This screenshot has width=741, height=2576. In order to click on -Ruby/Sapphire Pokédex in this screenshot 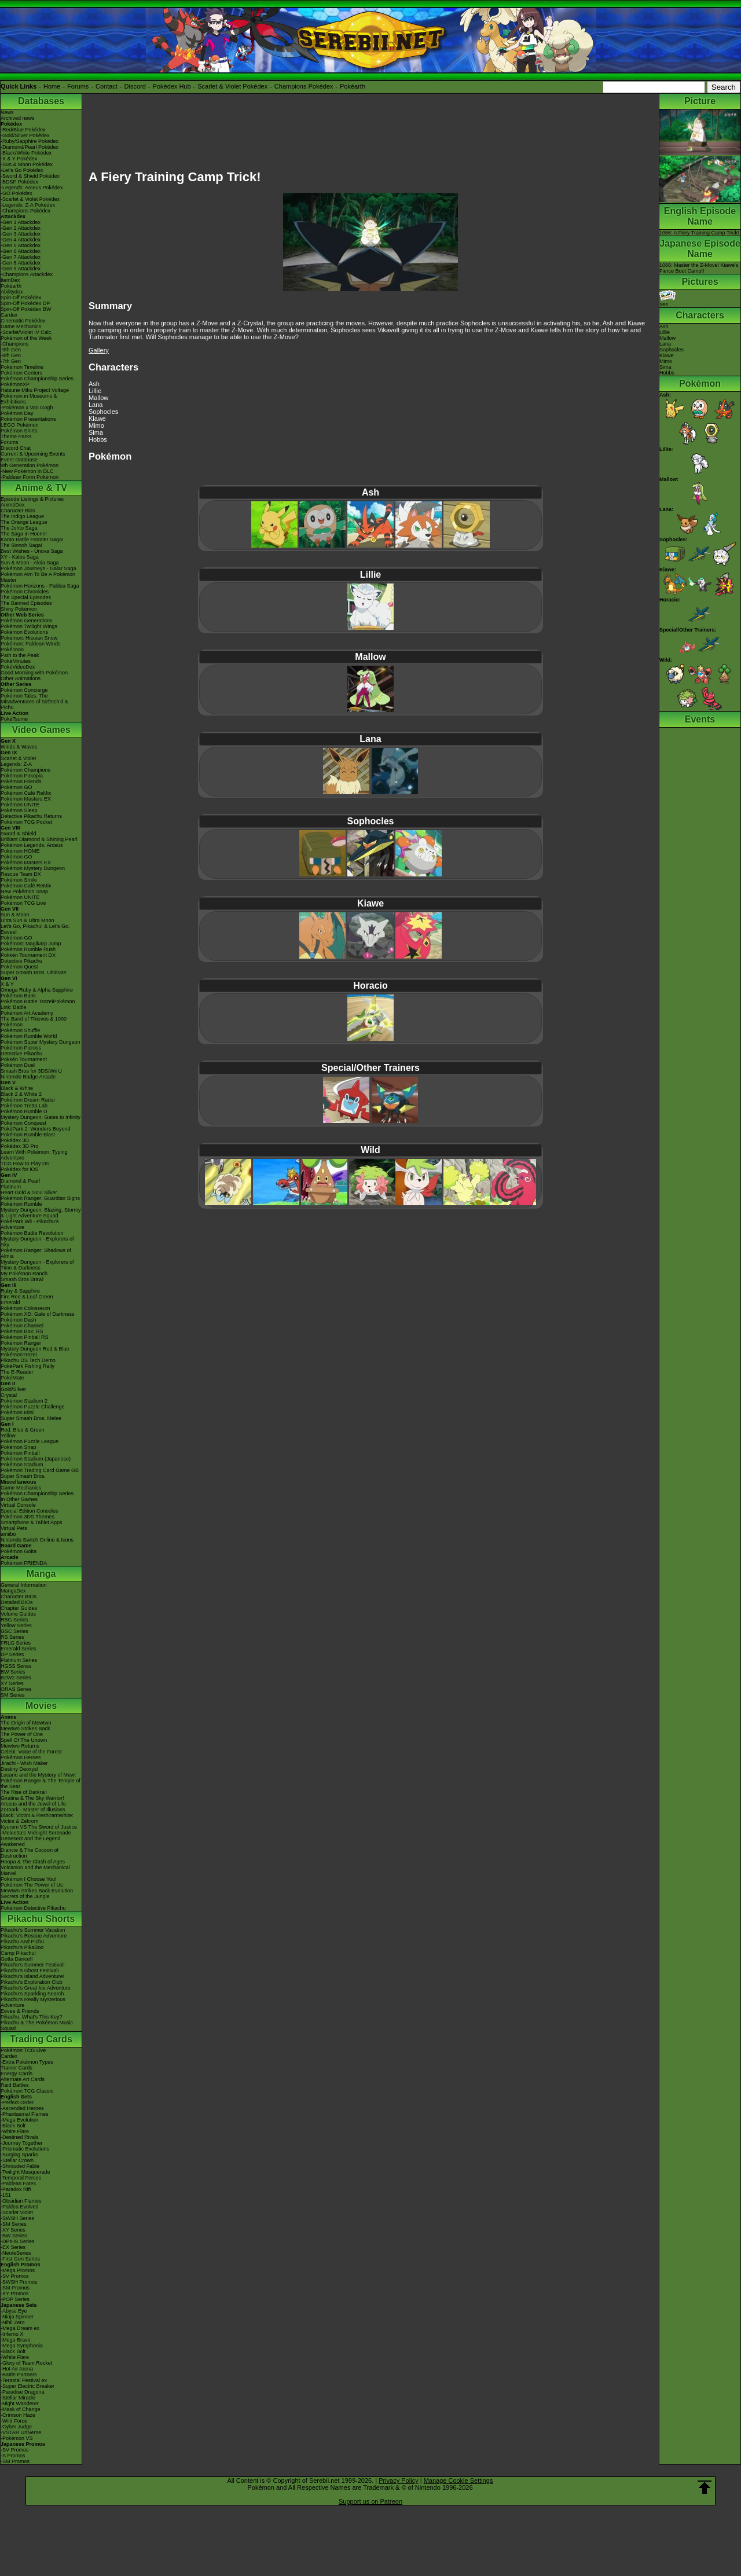, I will do `click(29, 141)`.